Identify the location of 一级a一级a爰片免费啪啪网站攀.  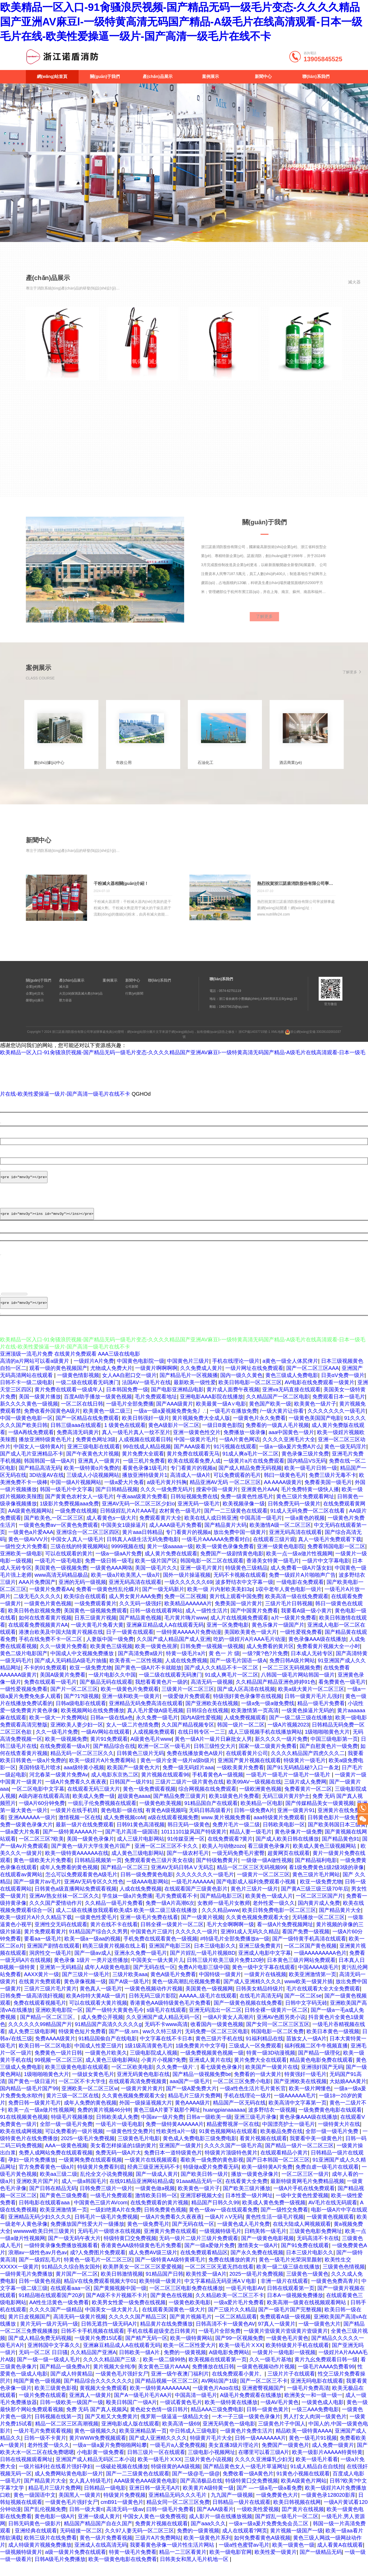
(110, 2458).